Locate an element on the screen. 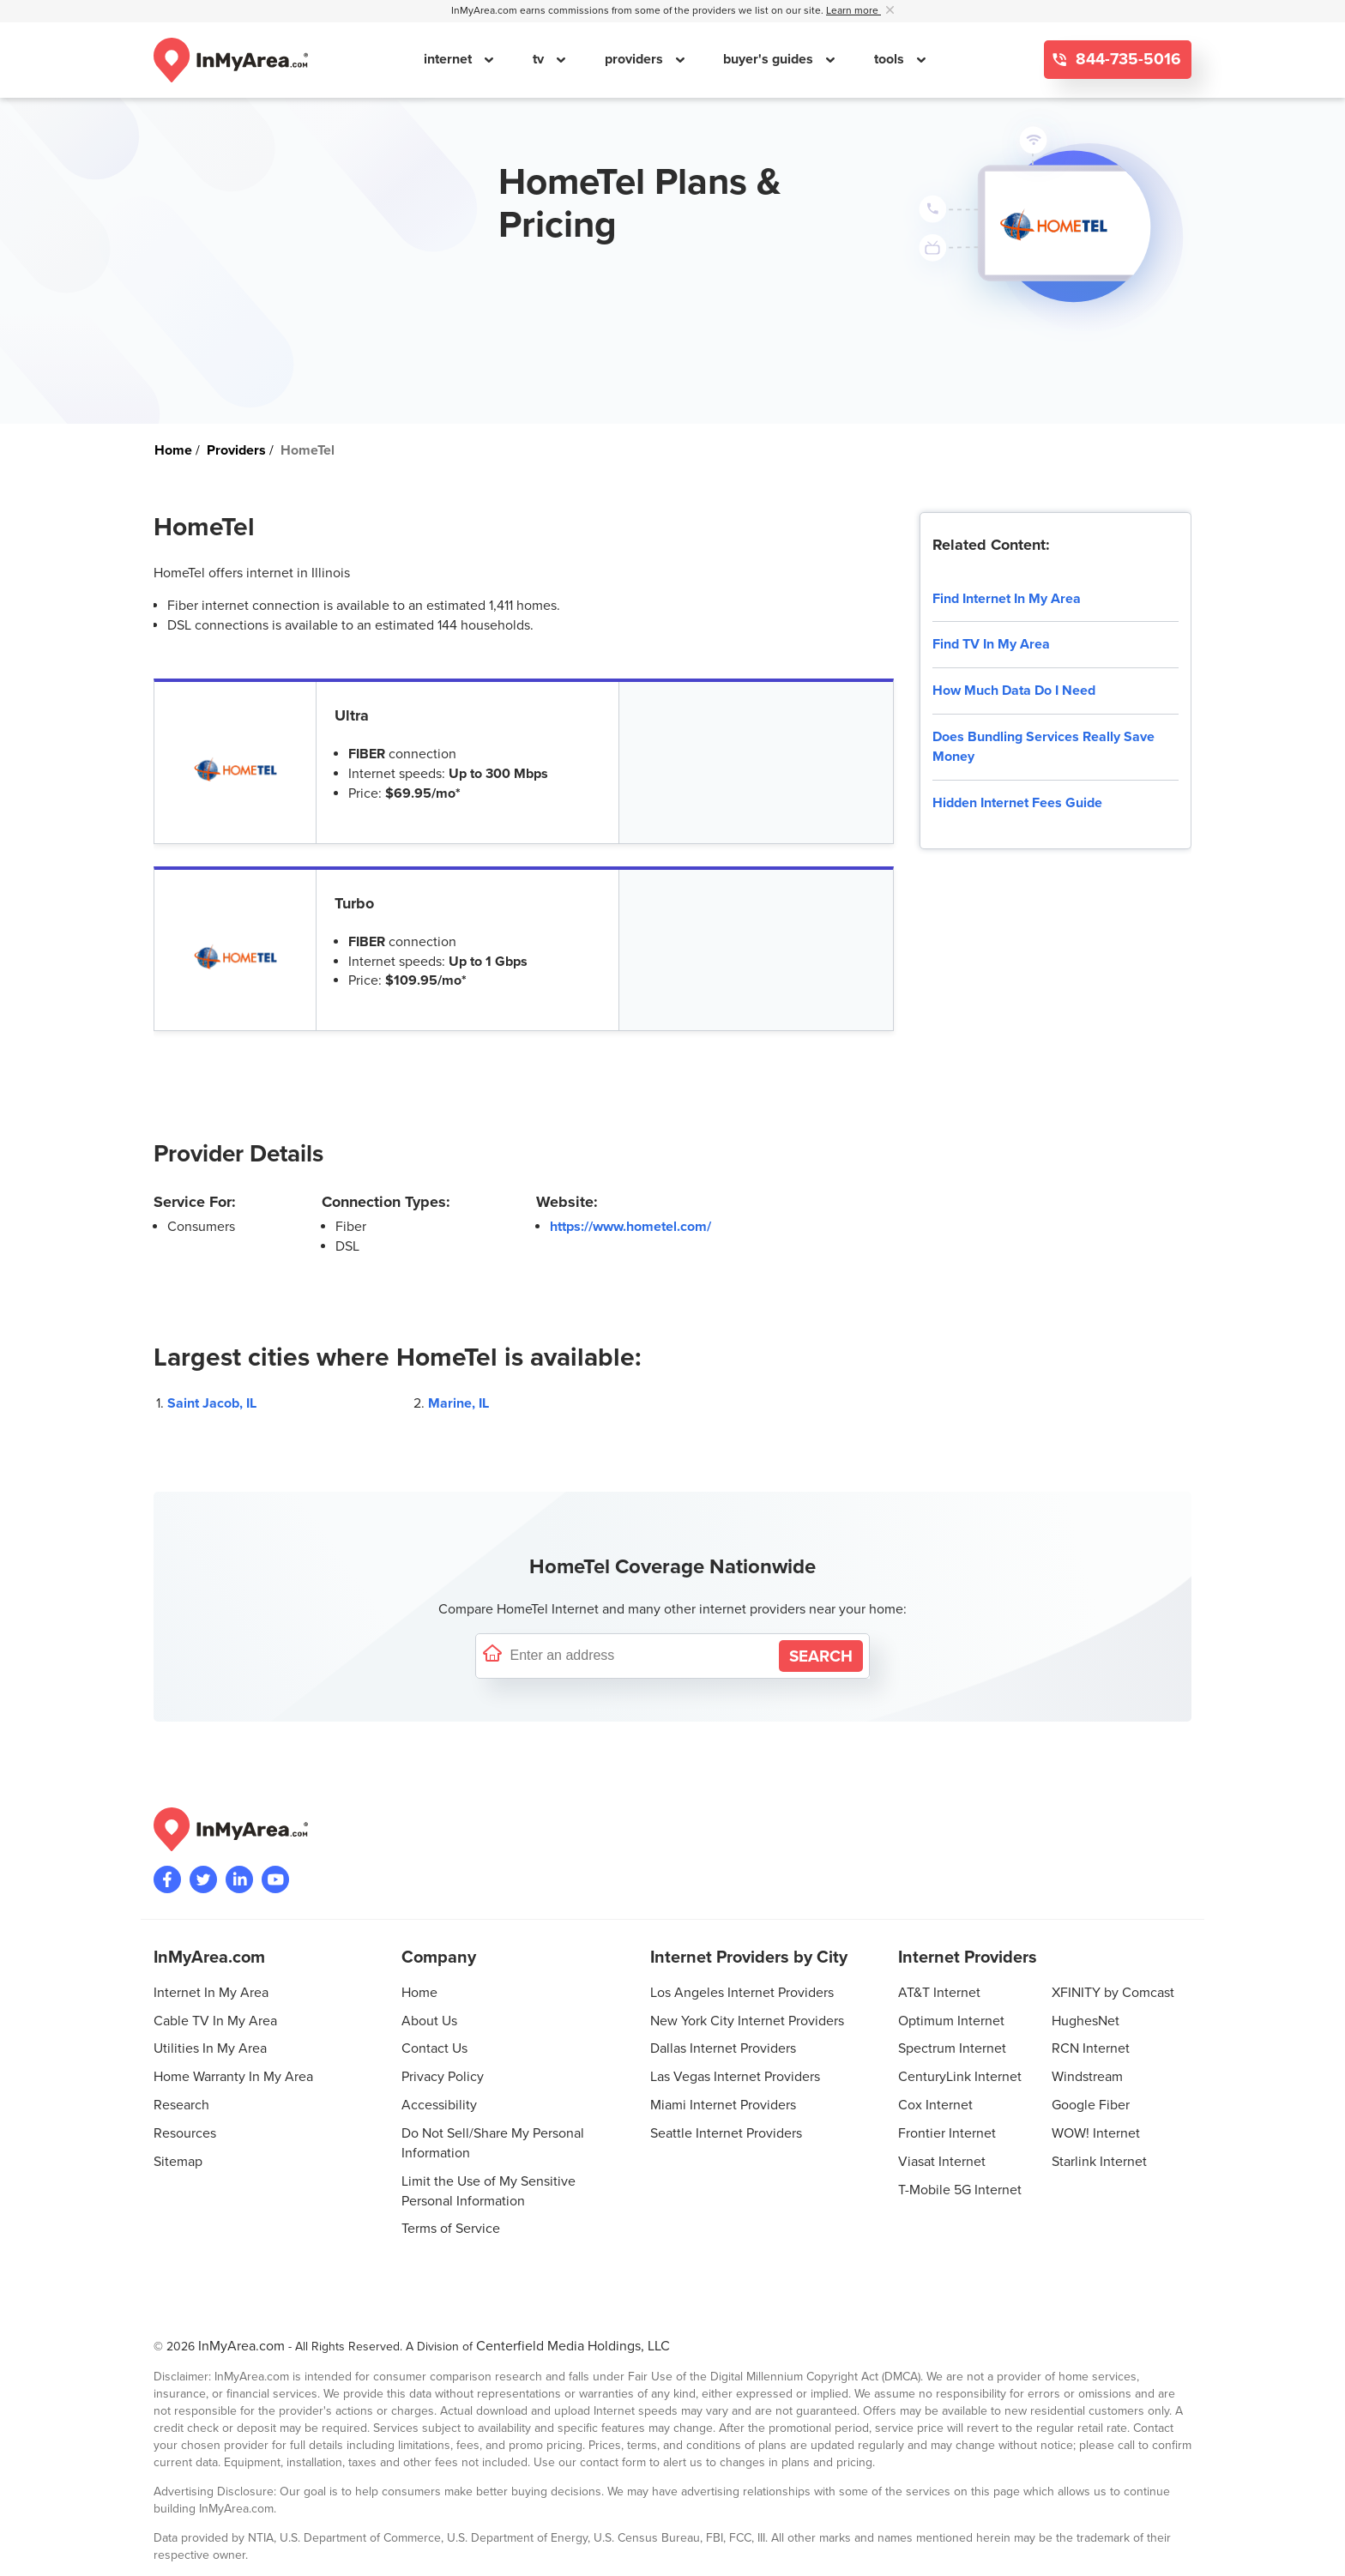  Marine, IL is located at coordinates (458, 1403).